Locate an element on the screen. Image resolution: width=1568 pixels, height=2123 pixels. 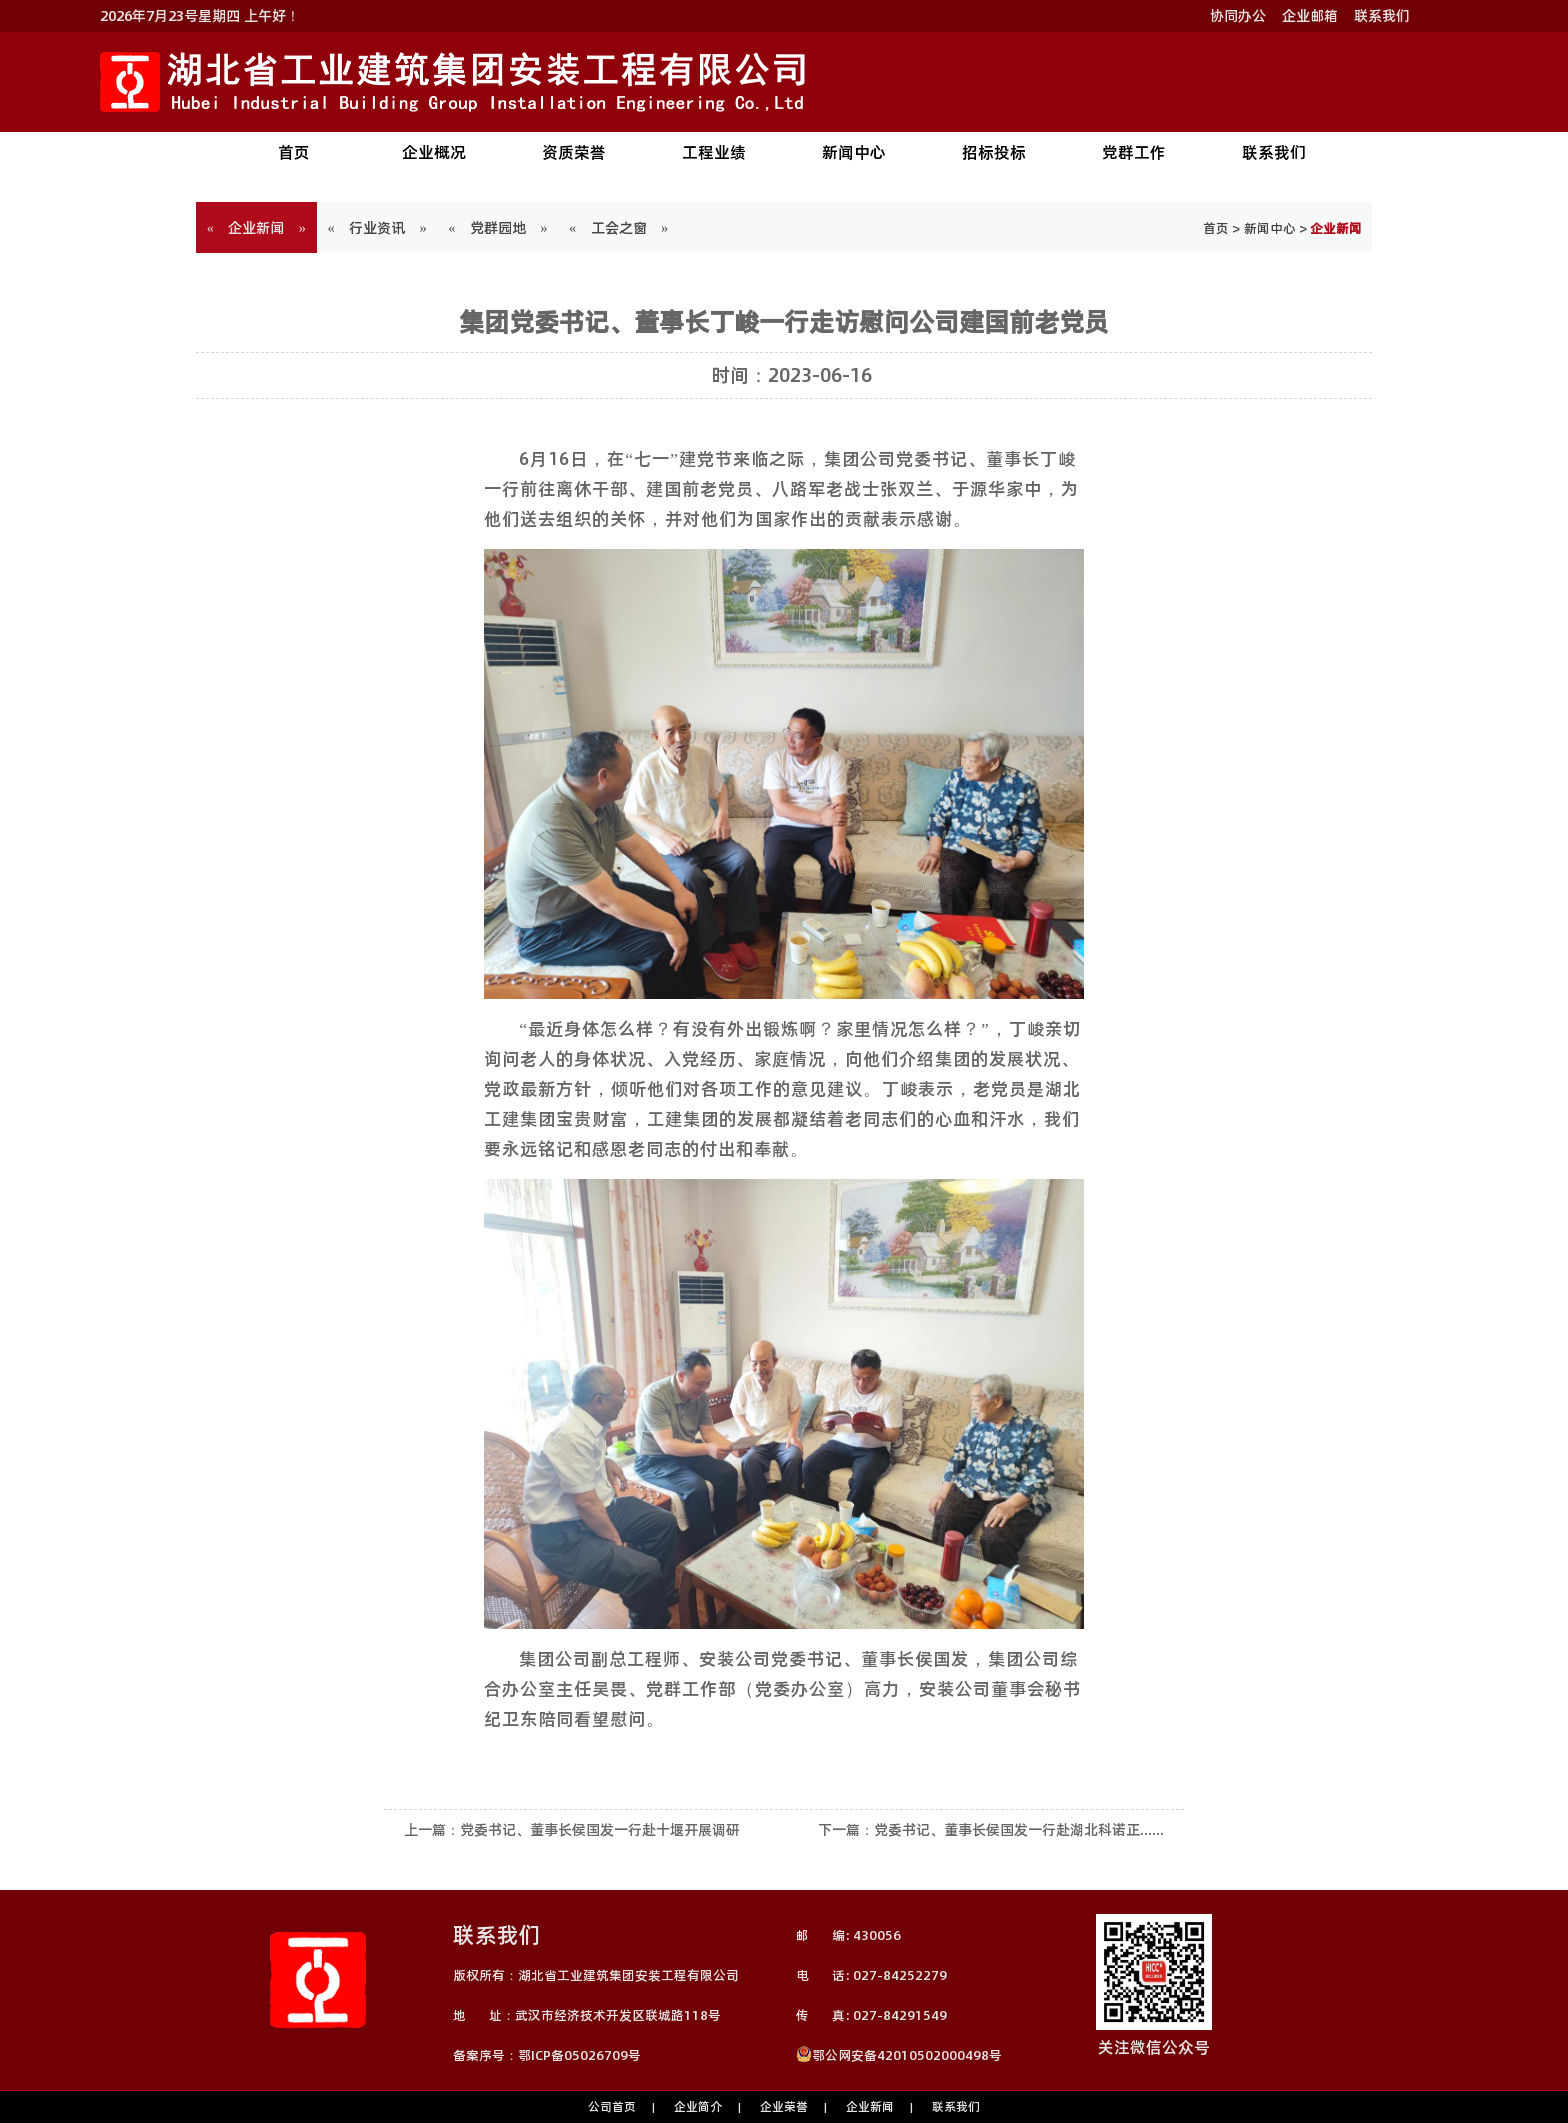
工程业绩 is located at coordinates (714, 152).